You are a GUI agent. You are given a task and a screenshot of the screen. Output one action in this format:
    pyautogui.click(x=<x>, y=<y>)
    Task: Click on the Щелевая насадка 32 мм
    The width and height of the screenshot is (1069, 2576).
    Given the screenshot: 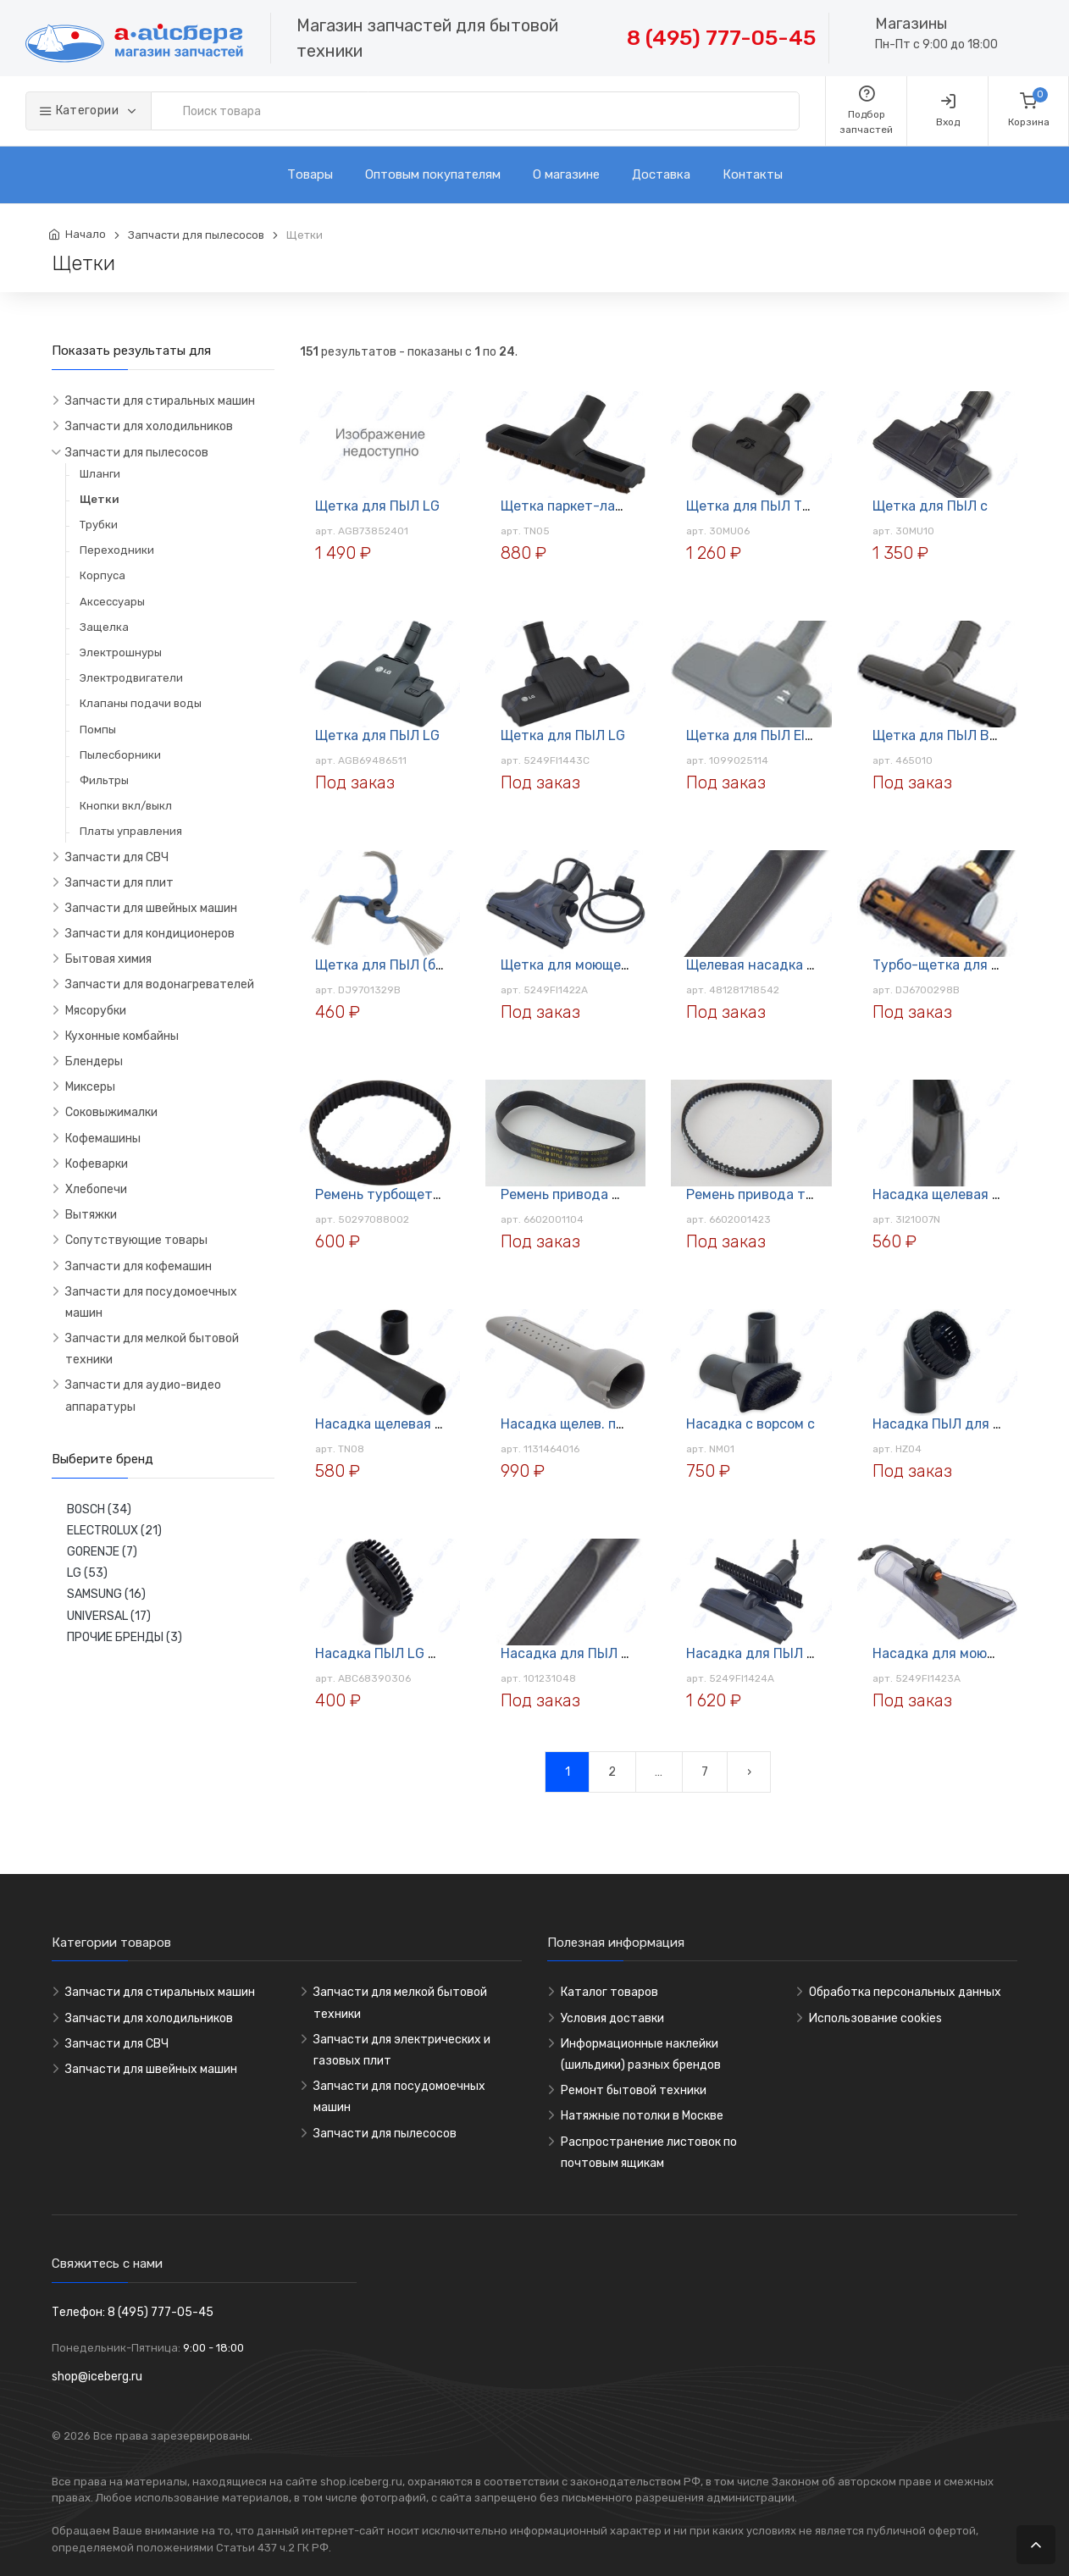 What is the action you would take?
    pyautogui.click(x=765, y=965)
    